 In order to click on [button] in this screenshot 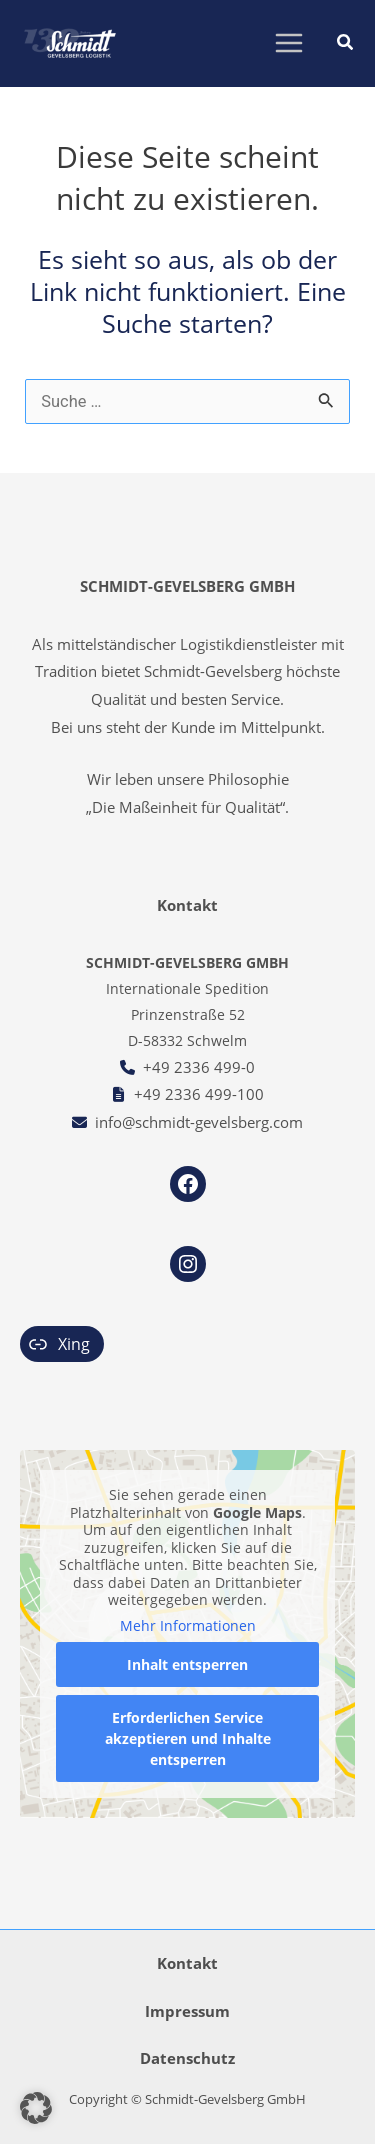, I will do `click(346, 44)`.